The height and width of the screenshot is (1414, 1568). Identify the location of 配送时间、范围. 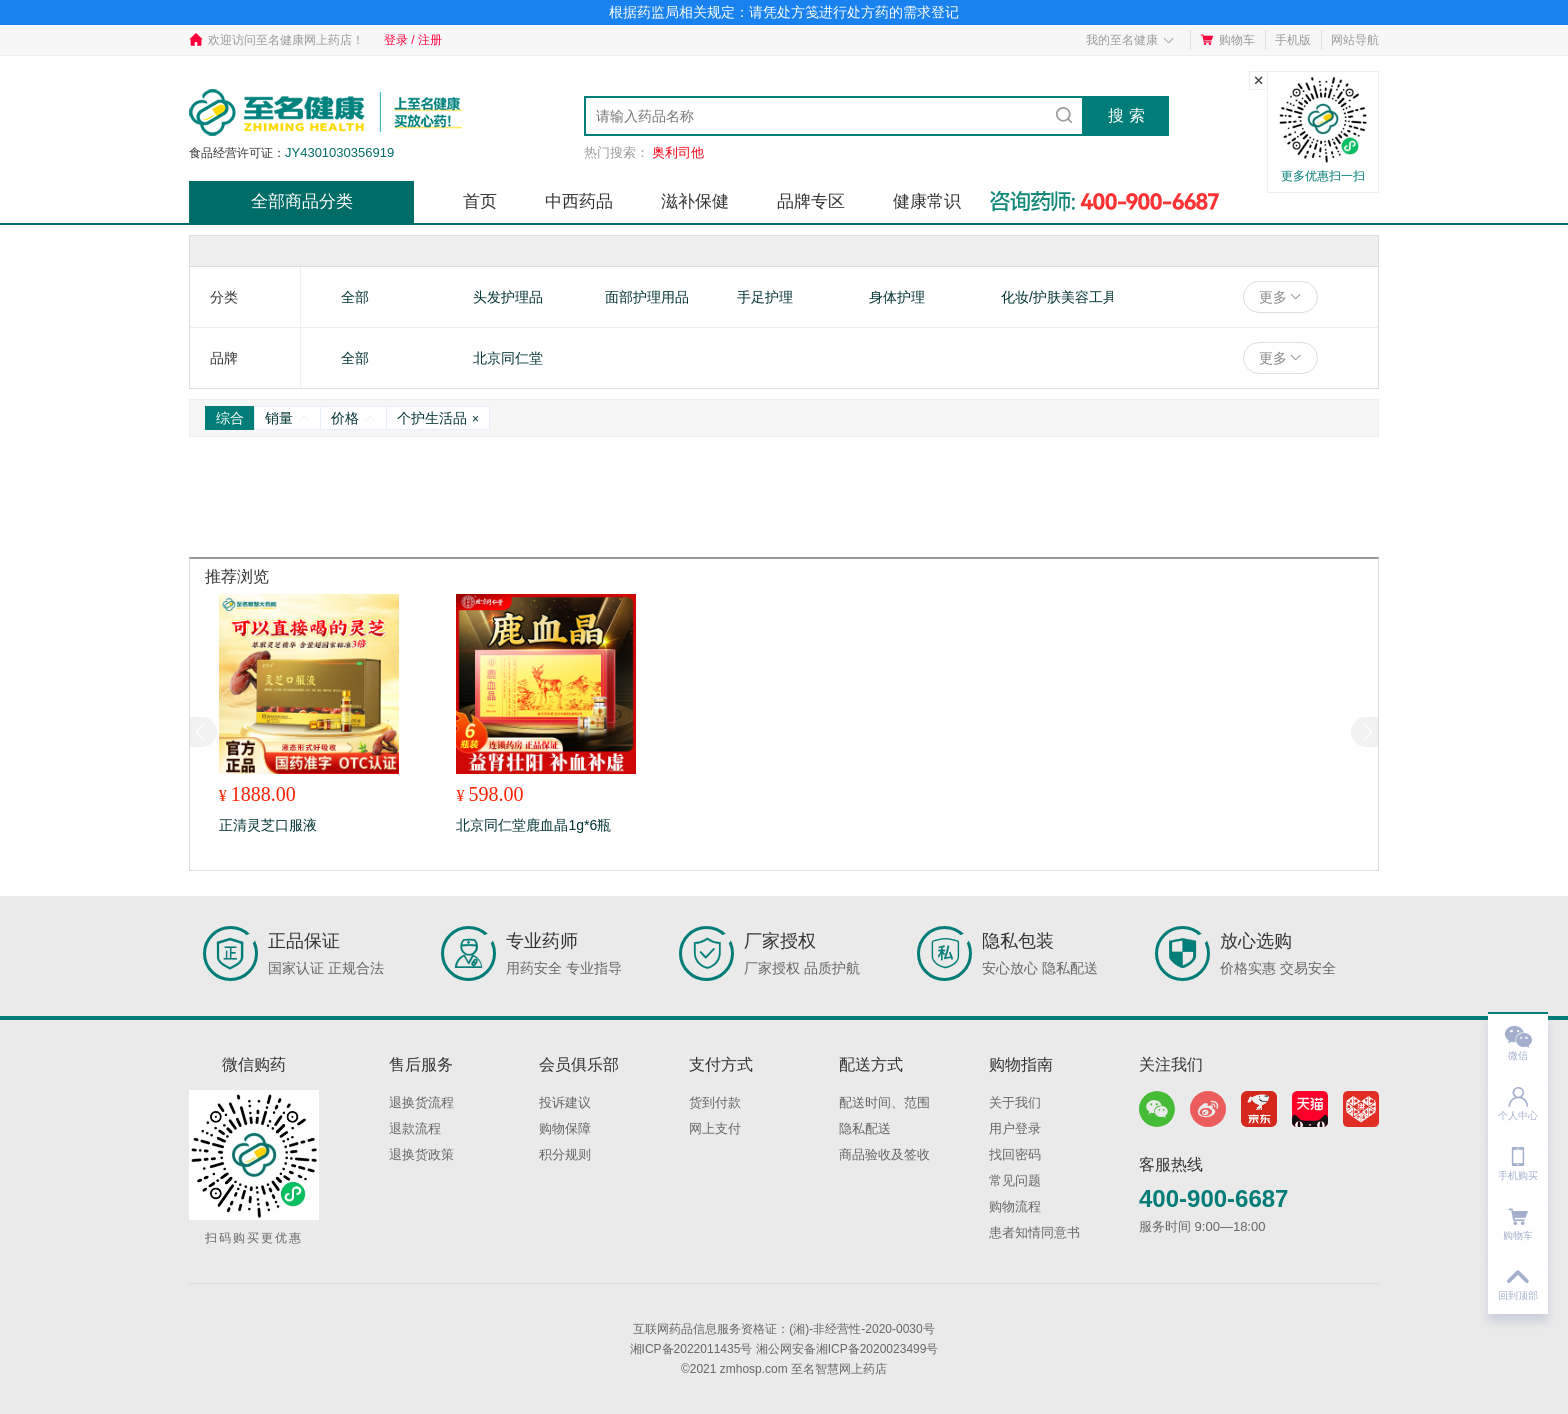
(884, 1102).